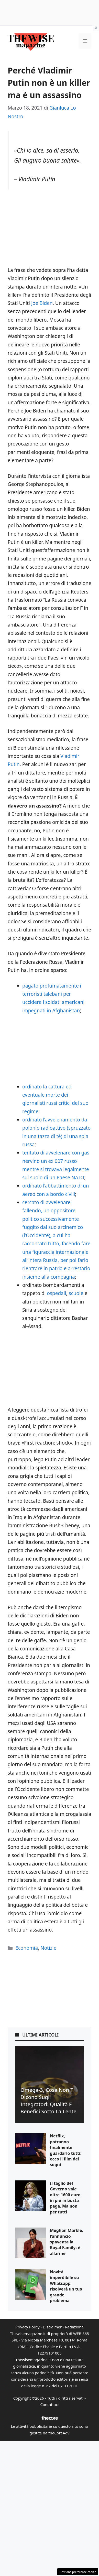 This screenshot has height=2576, width=99. Describe the element at coordinates (65, 2197) in the screenshot. I see `Il taglio del Governo vale oltre 1600 euro in più in busta paga. Ma non per tutti` at that location.